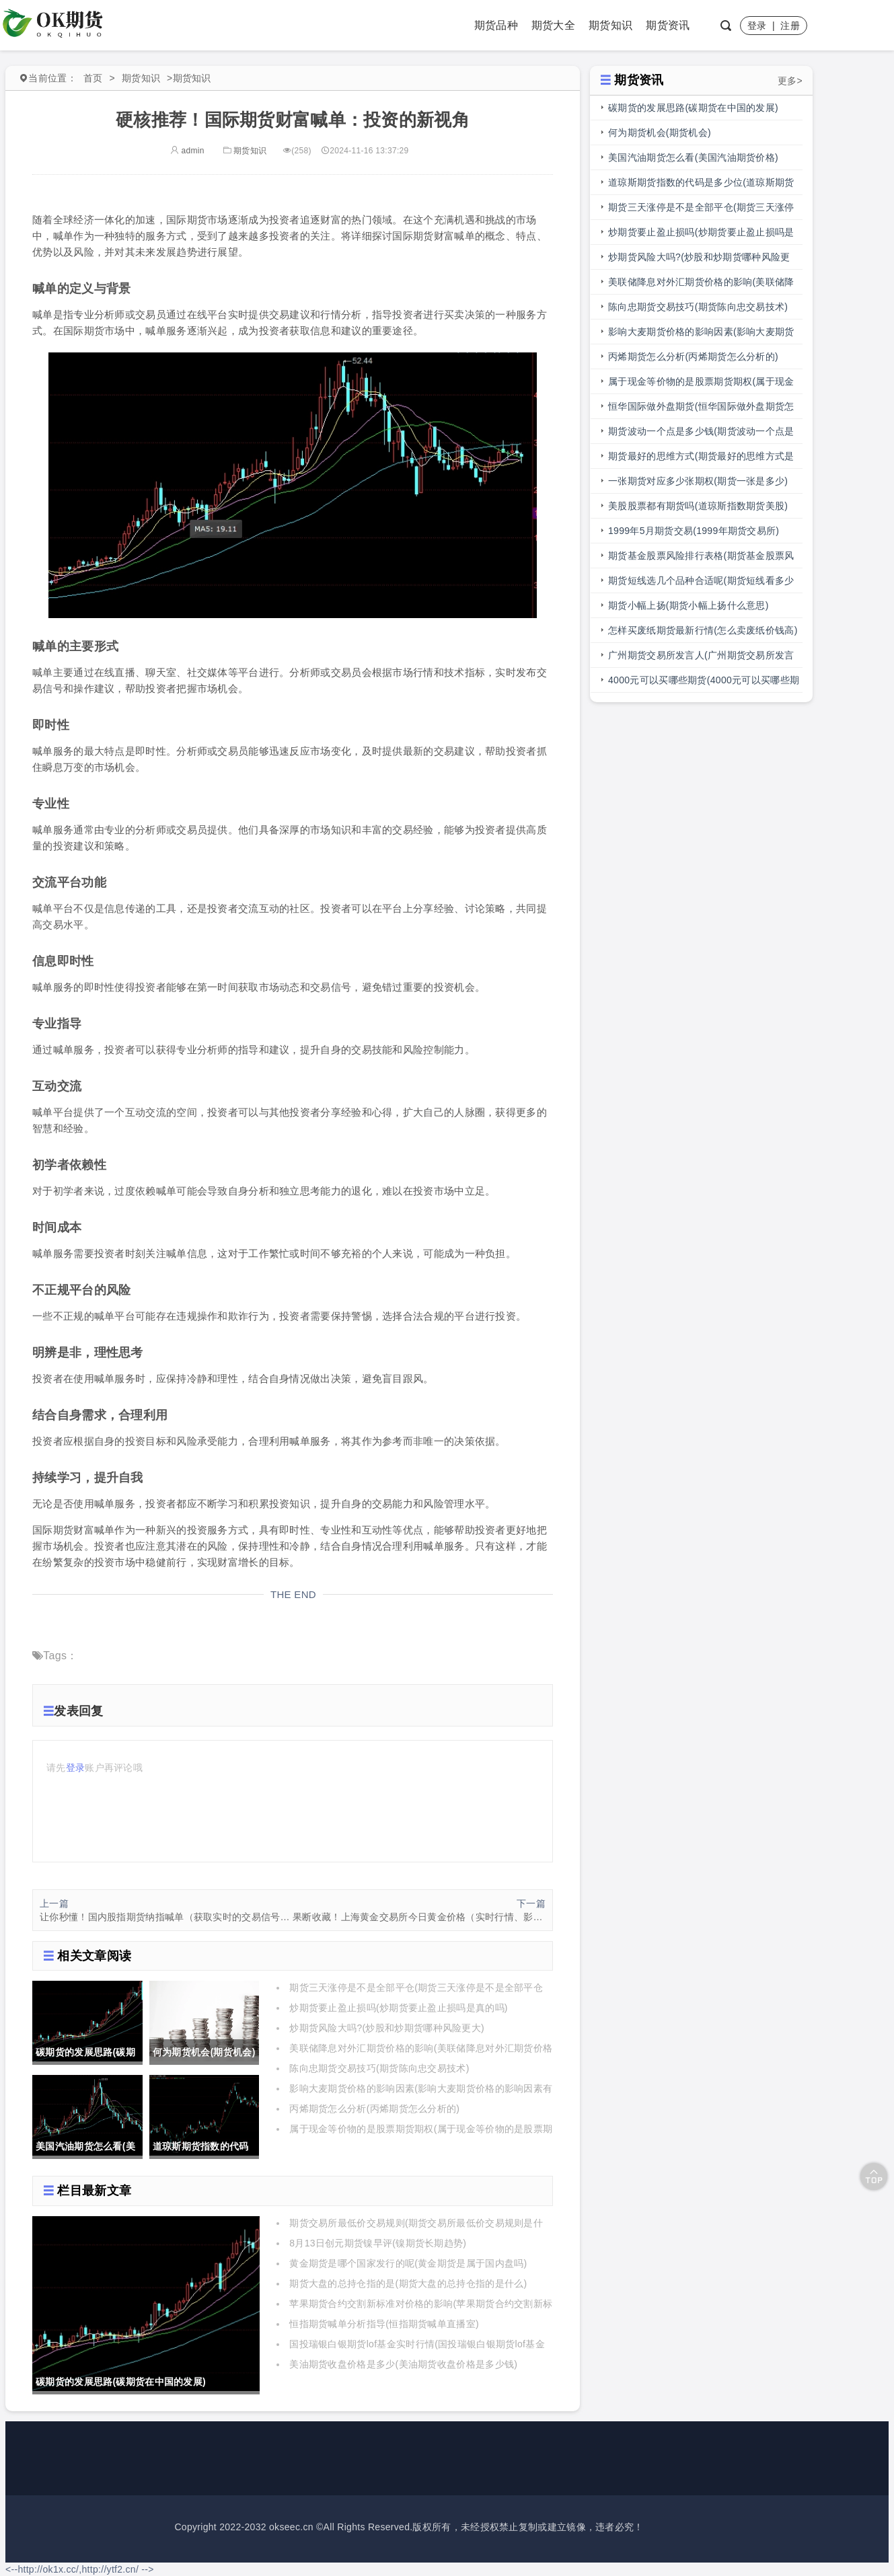 This screenshot has height=2576, width=894. What do you see at coordinates (693, 157) in the screenshot?
I see `美国汽油期货怎么看(美国汽油期货价格)` at bounding box center [693, 157].